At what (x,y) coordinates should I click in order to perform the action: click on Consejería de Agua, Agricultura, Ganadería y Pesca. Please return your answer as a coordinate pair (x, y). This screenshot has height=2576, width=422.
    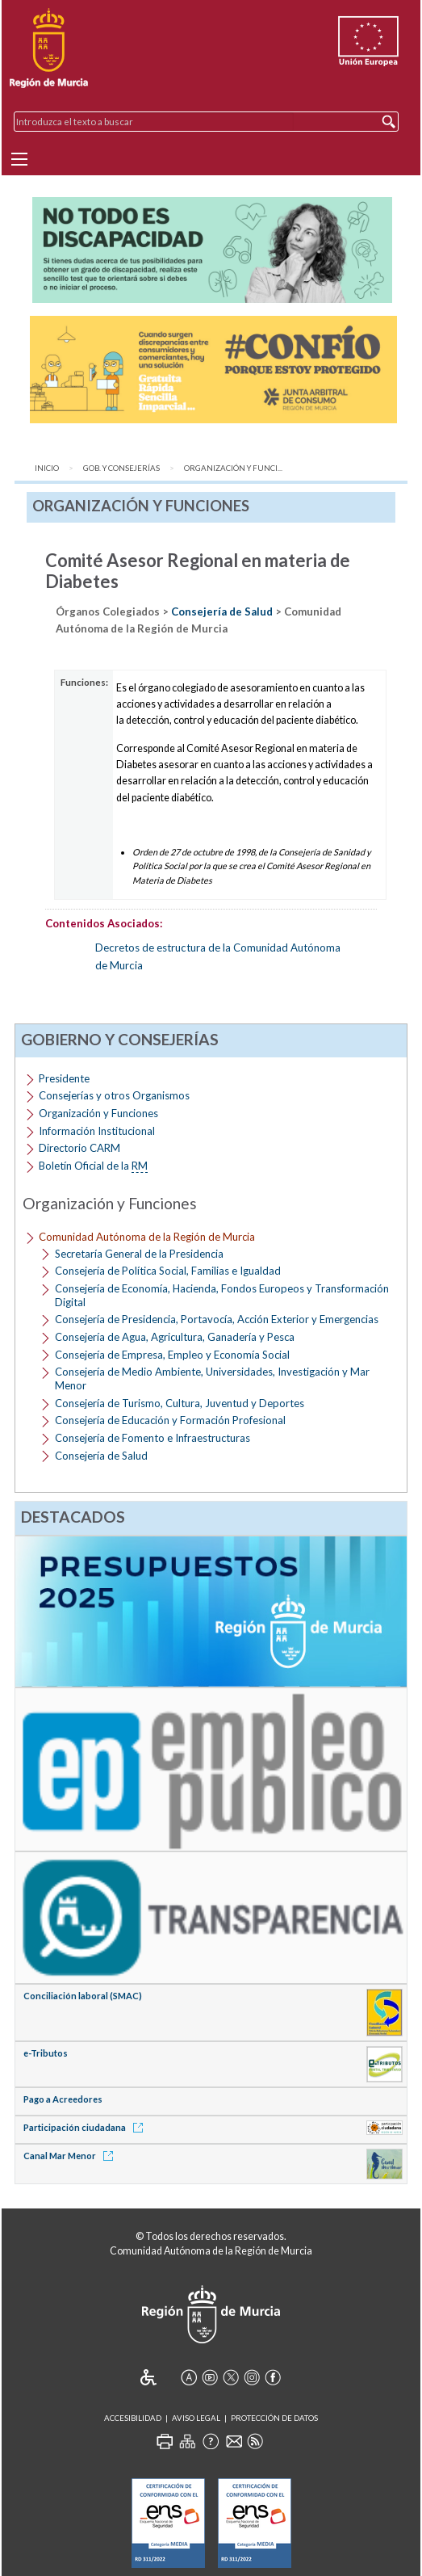
    Looking at the image, I should click on (175, 1336).